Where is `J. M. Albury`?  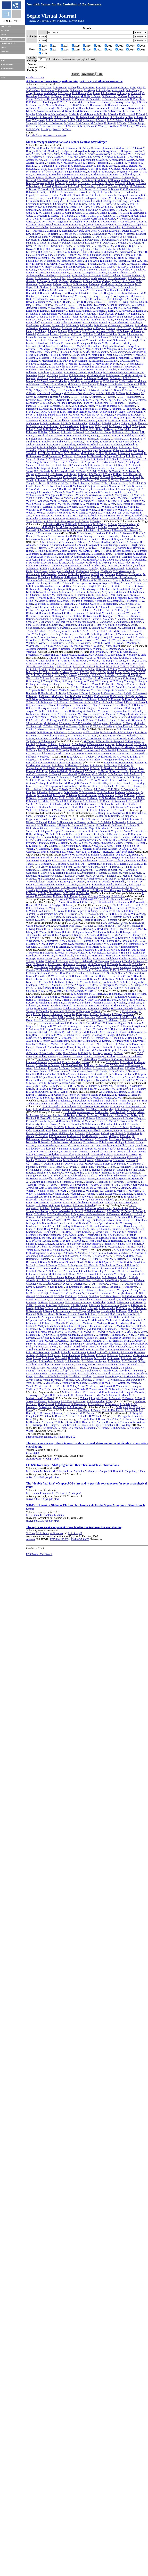
J. M. Albury is located at coordinates (53, 1253).